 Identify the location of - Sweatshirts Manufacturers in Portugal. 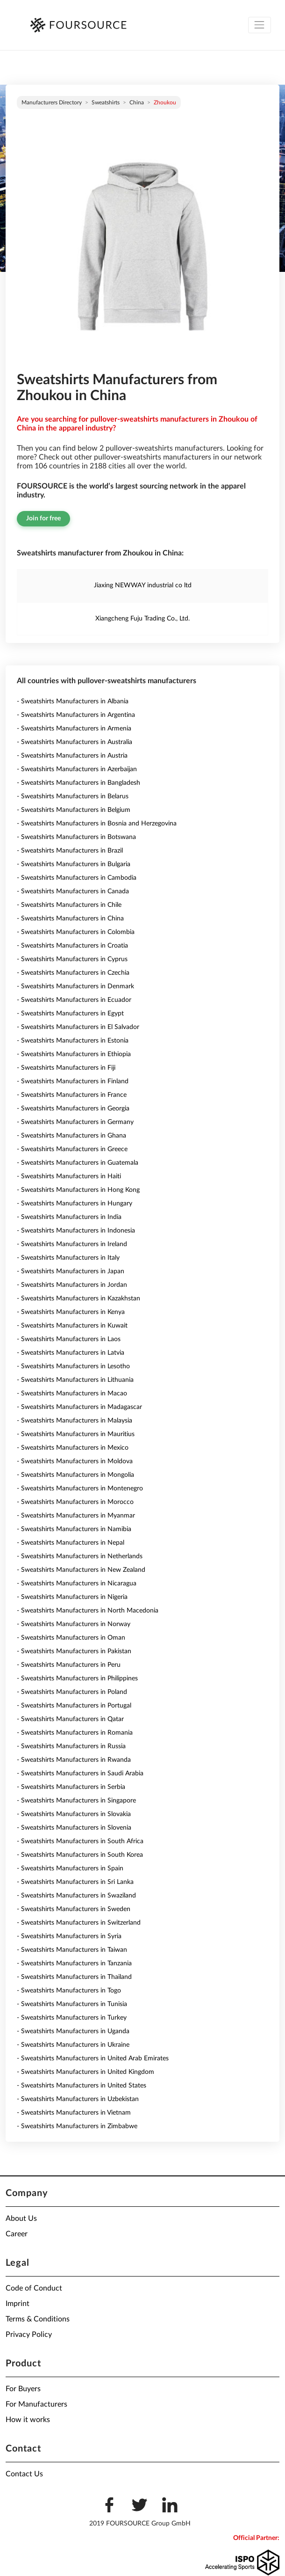
(74, 1705).